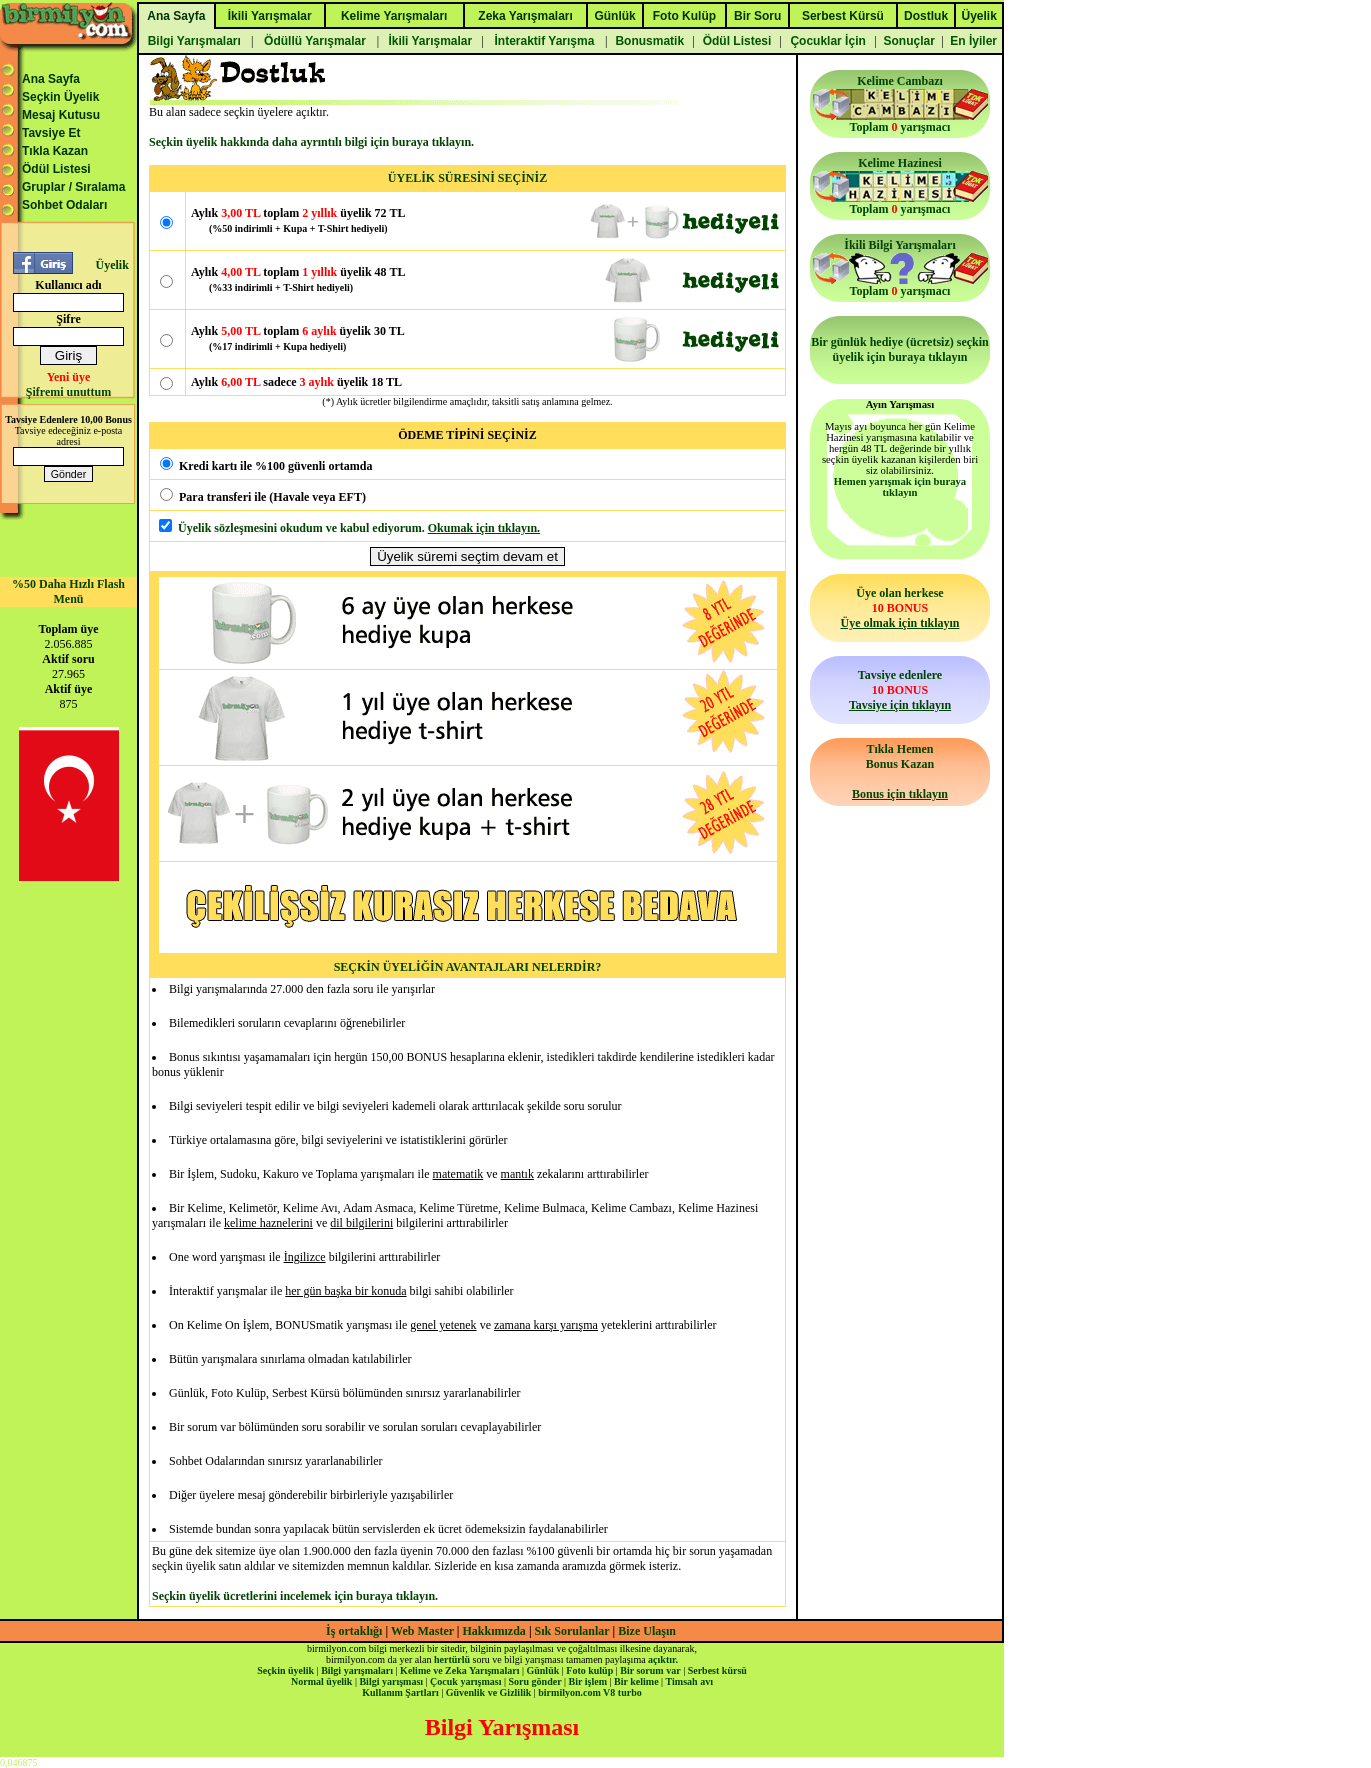  Describe the element at coordinates (61, 115) in the screenshot. I see `Mesaj Kutusu` at that location.